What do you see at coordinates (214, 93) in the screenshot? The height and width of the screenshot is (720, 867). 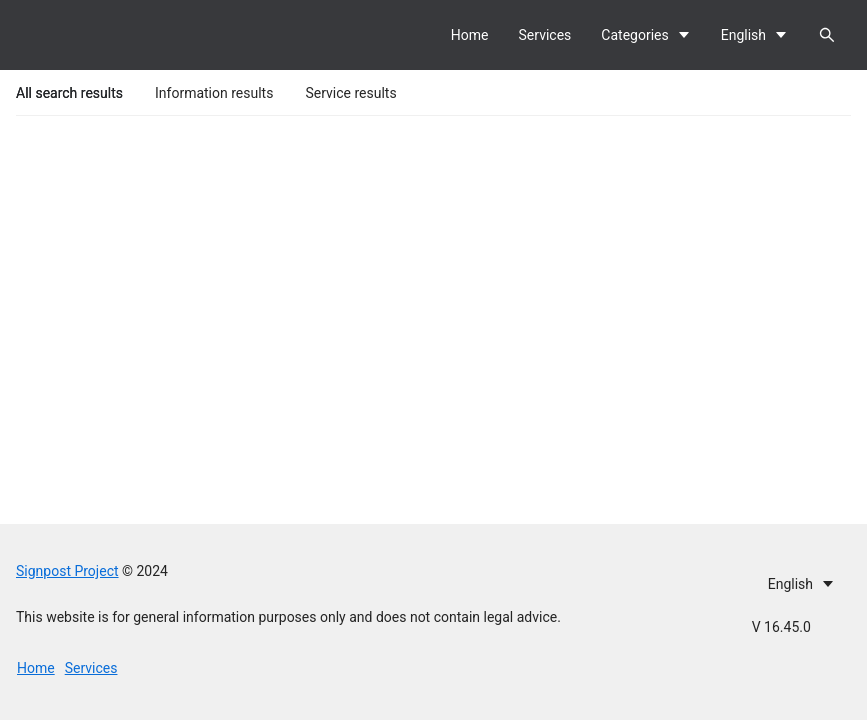 I see `Information results [tab]` at bounding box center [214, 93].